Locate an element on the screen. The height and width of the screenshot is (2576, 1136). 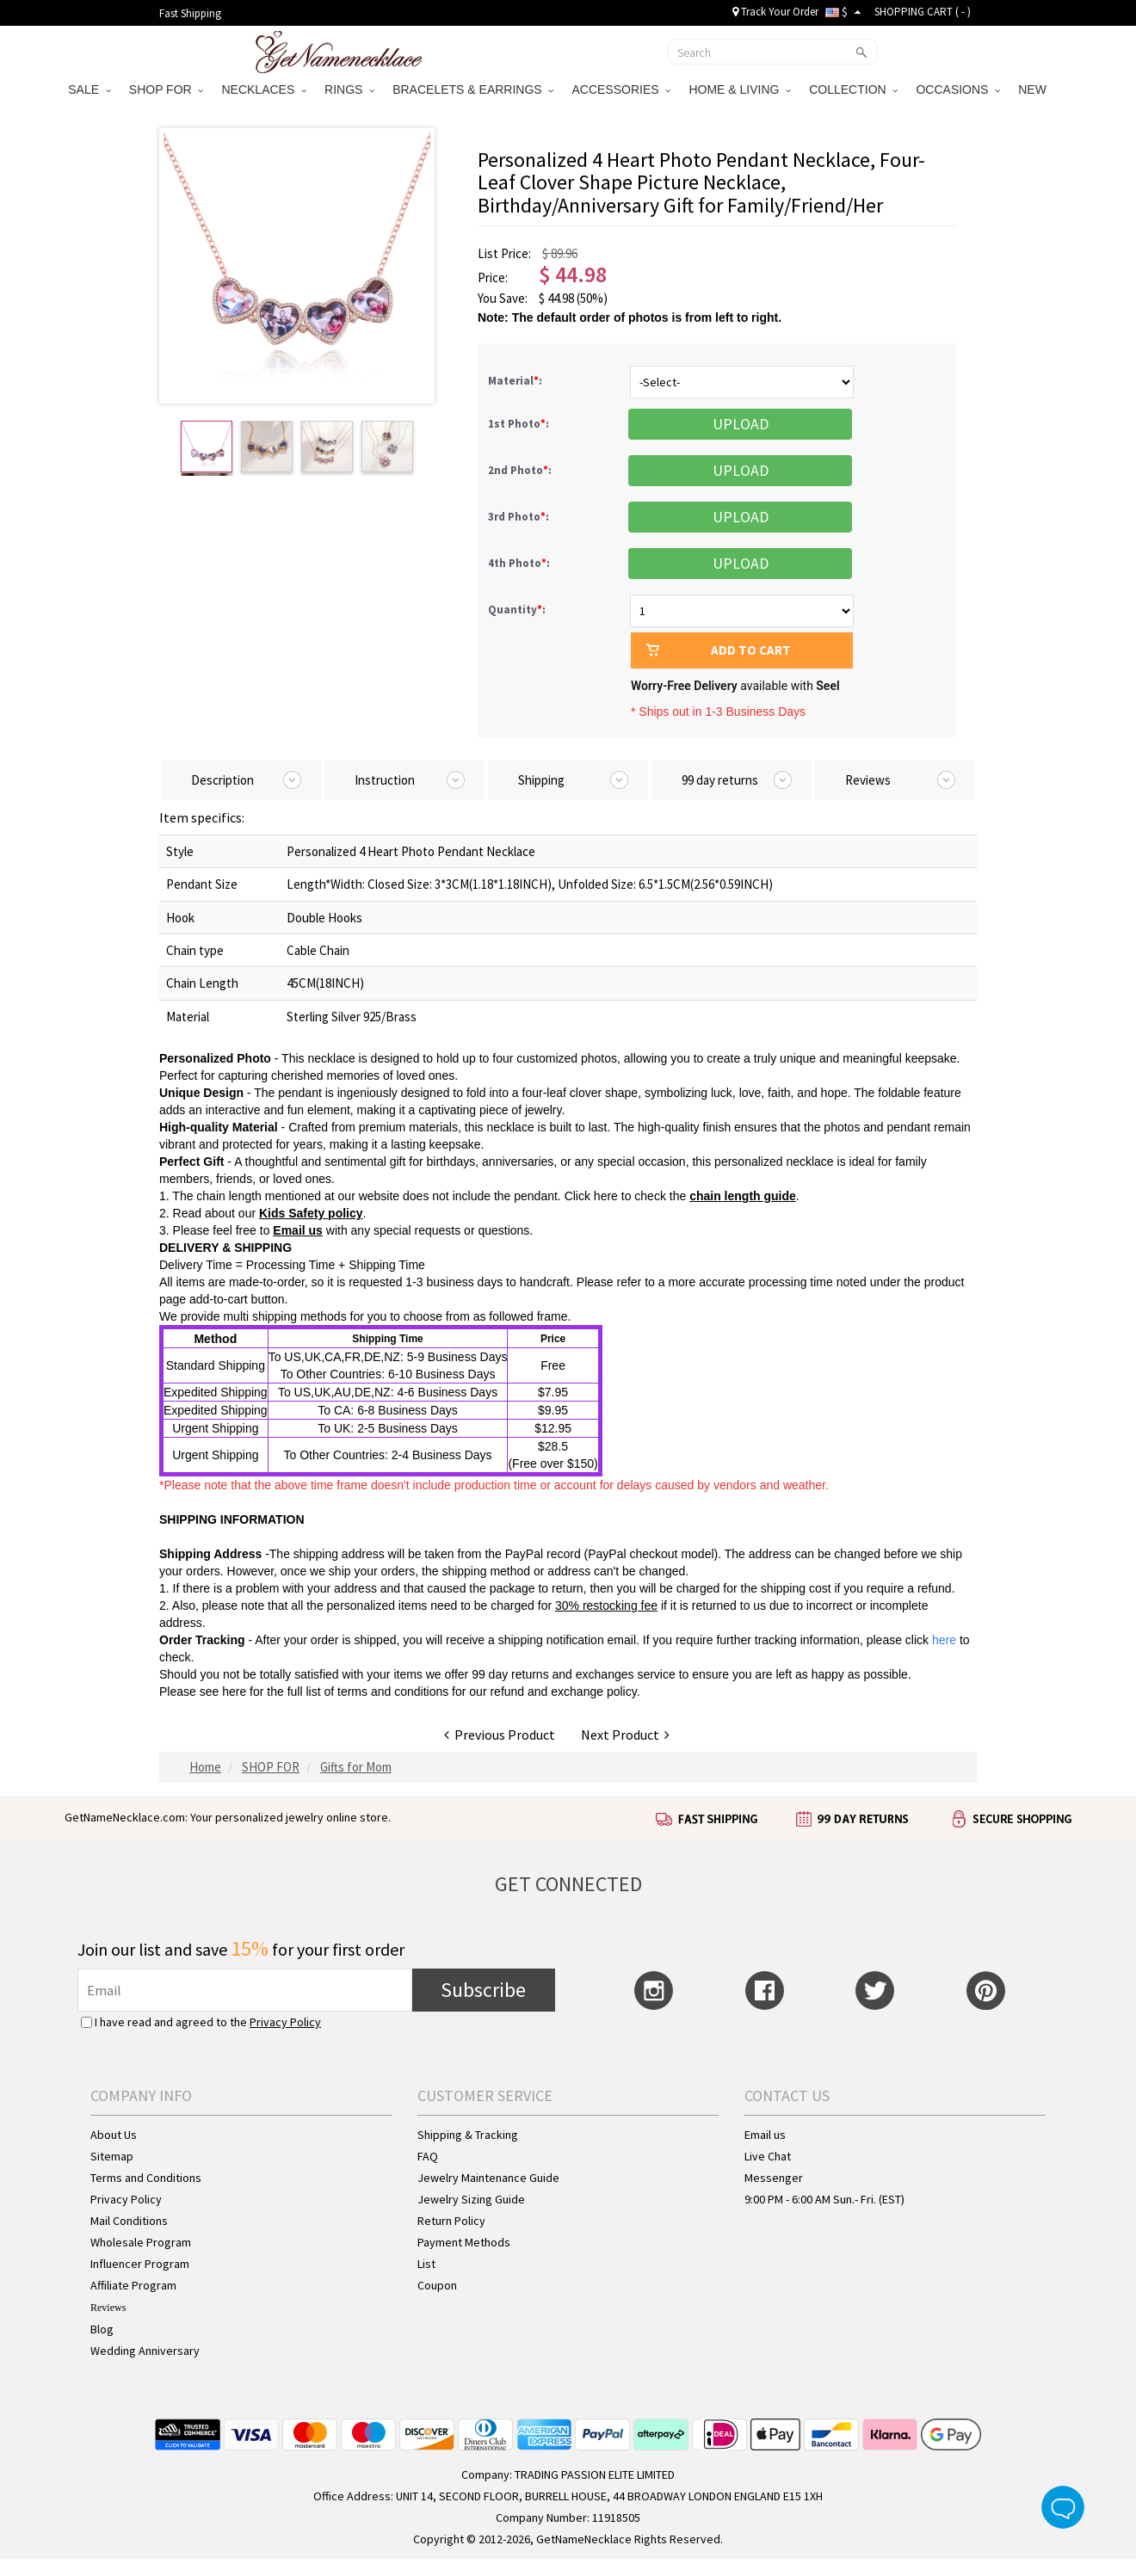
Terms and Conditions is located at coordinates (145, 2177).